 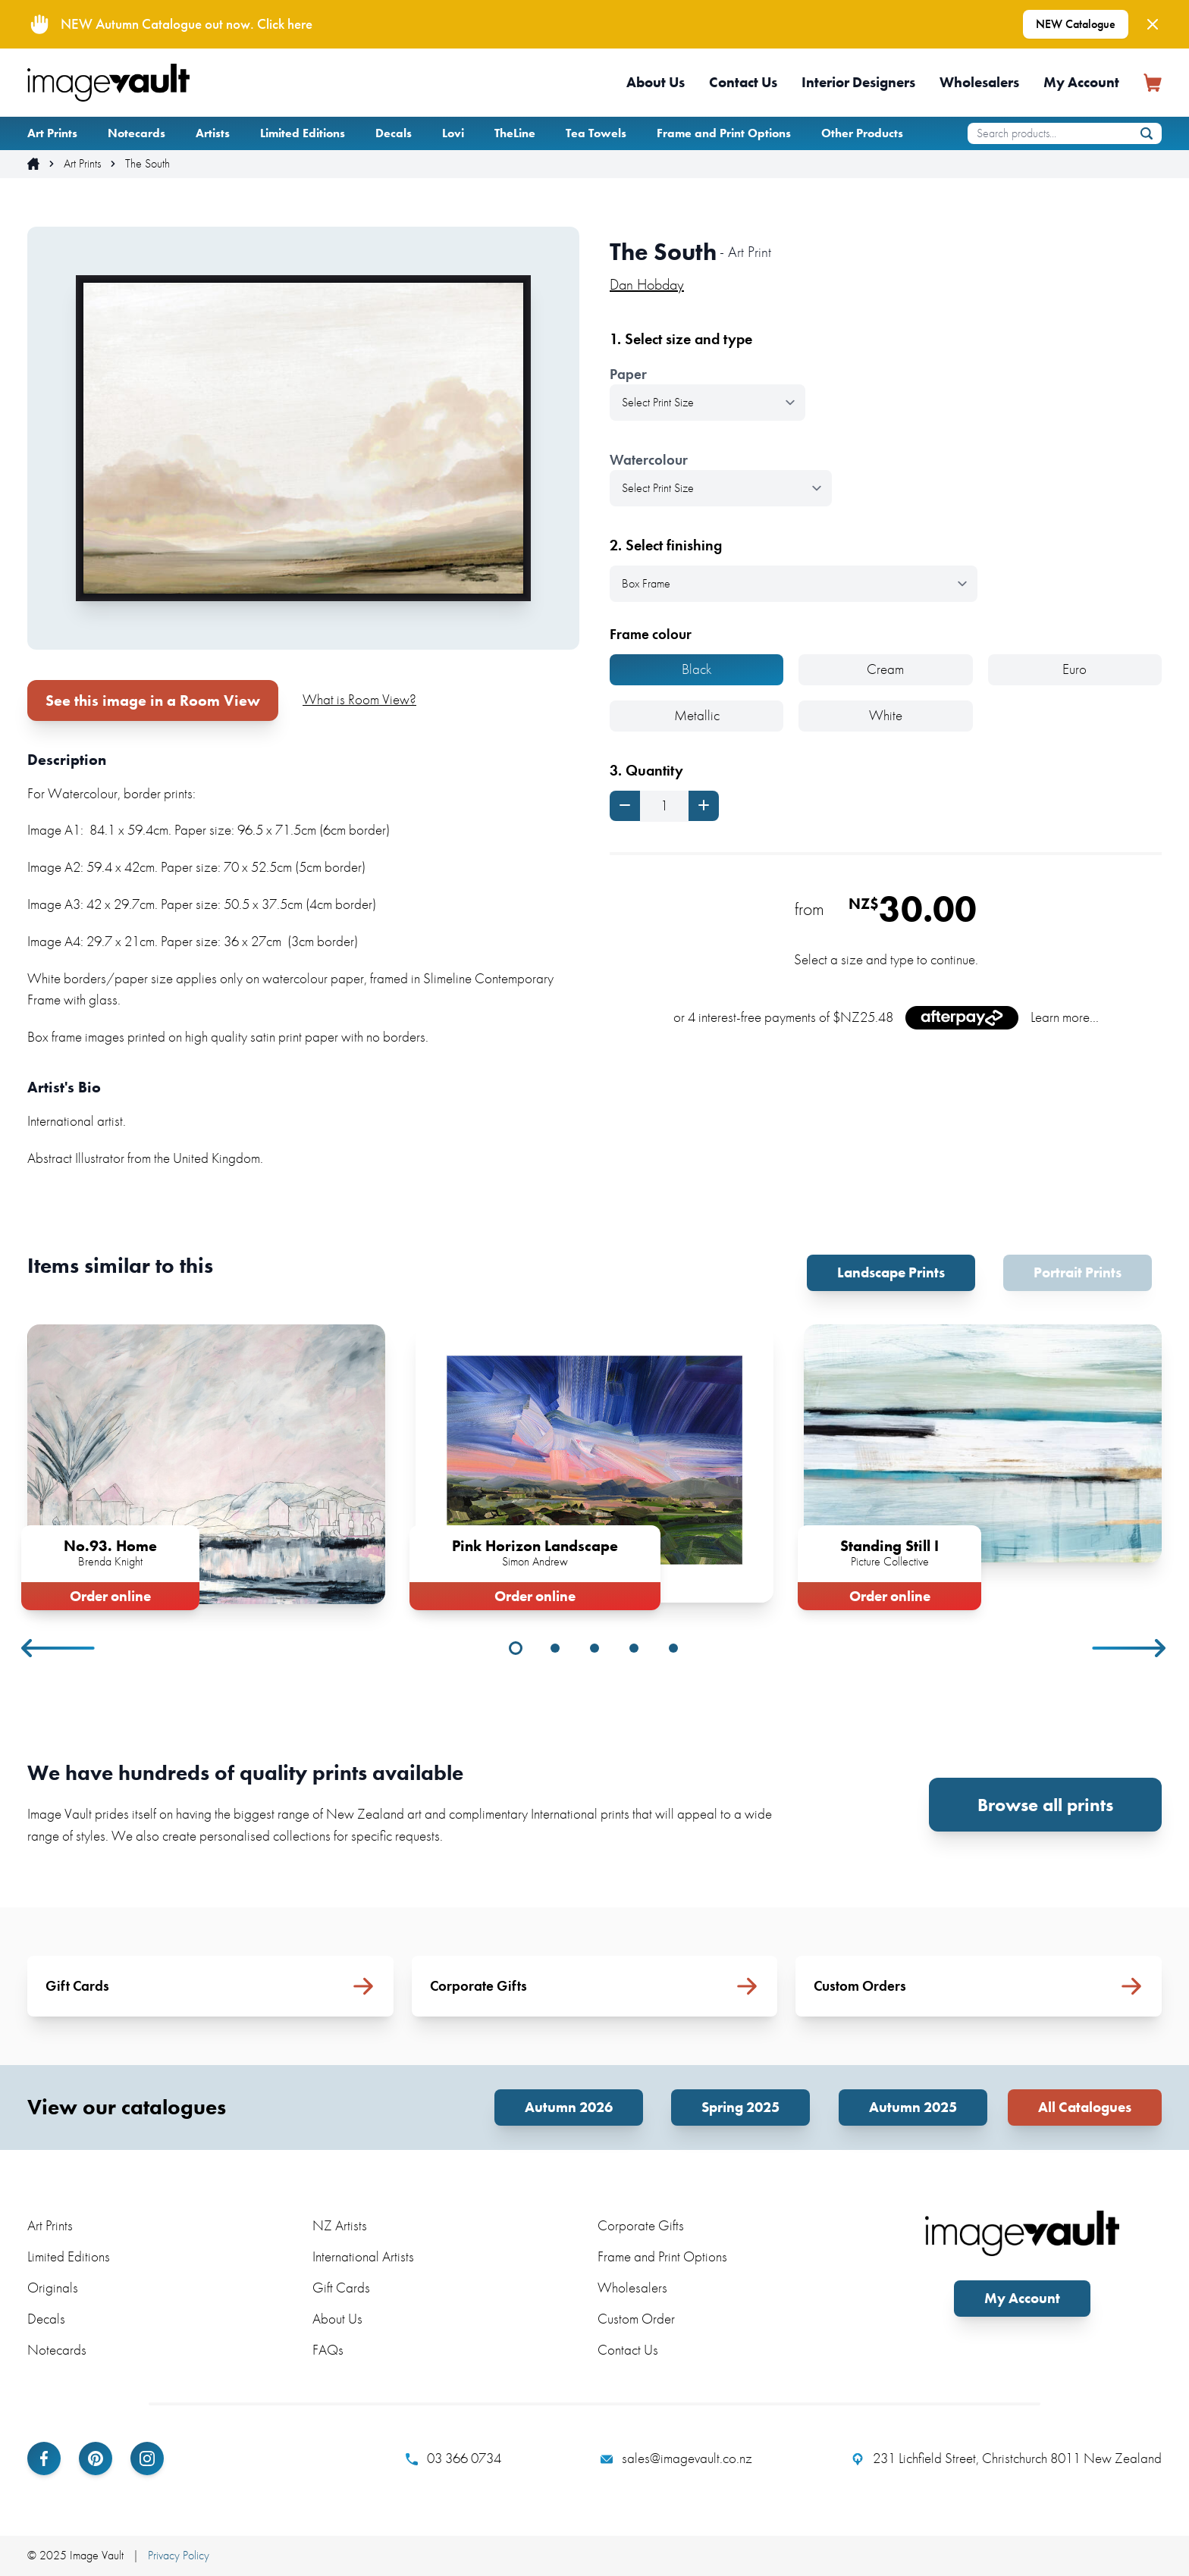 What do you see at coordinates (514, 133) in the screenshot?
I see `TheLine` at bounding box center [514, 133].